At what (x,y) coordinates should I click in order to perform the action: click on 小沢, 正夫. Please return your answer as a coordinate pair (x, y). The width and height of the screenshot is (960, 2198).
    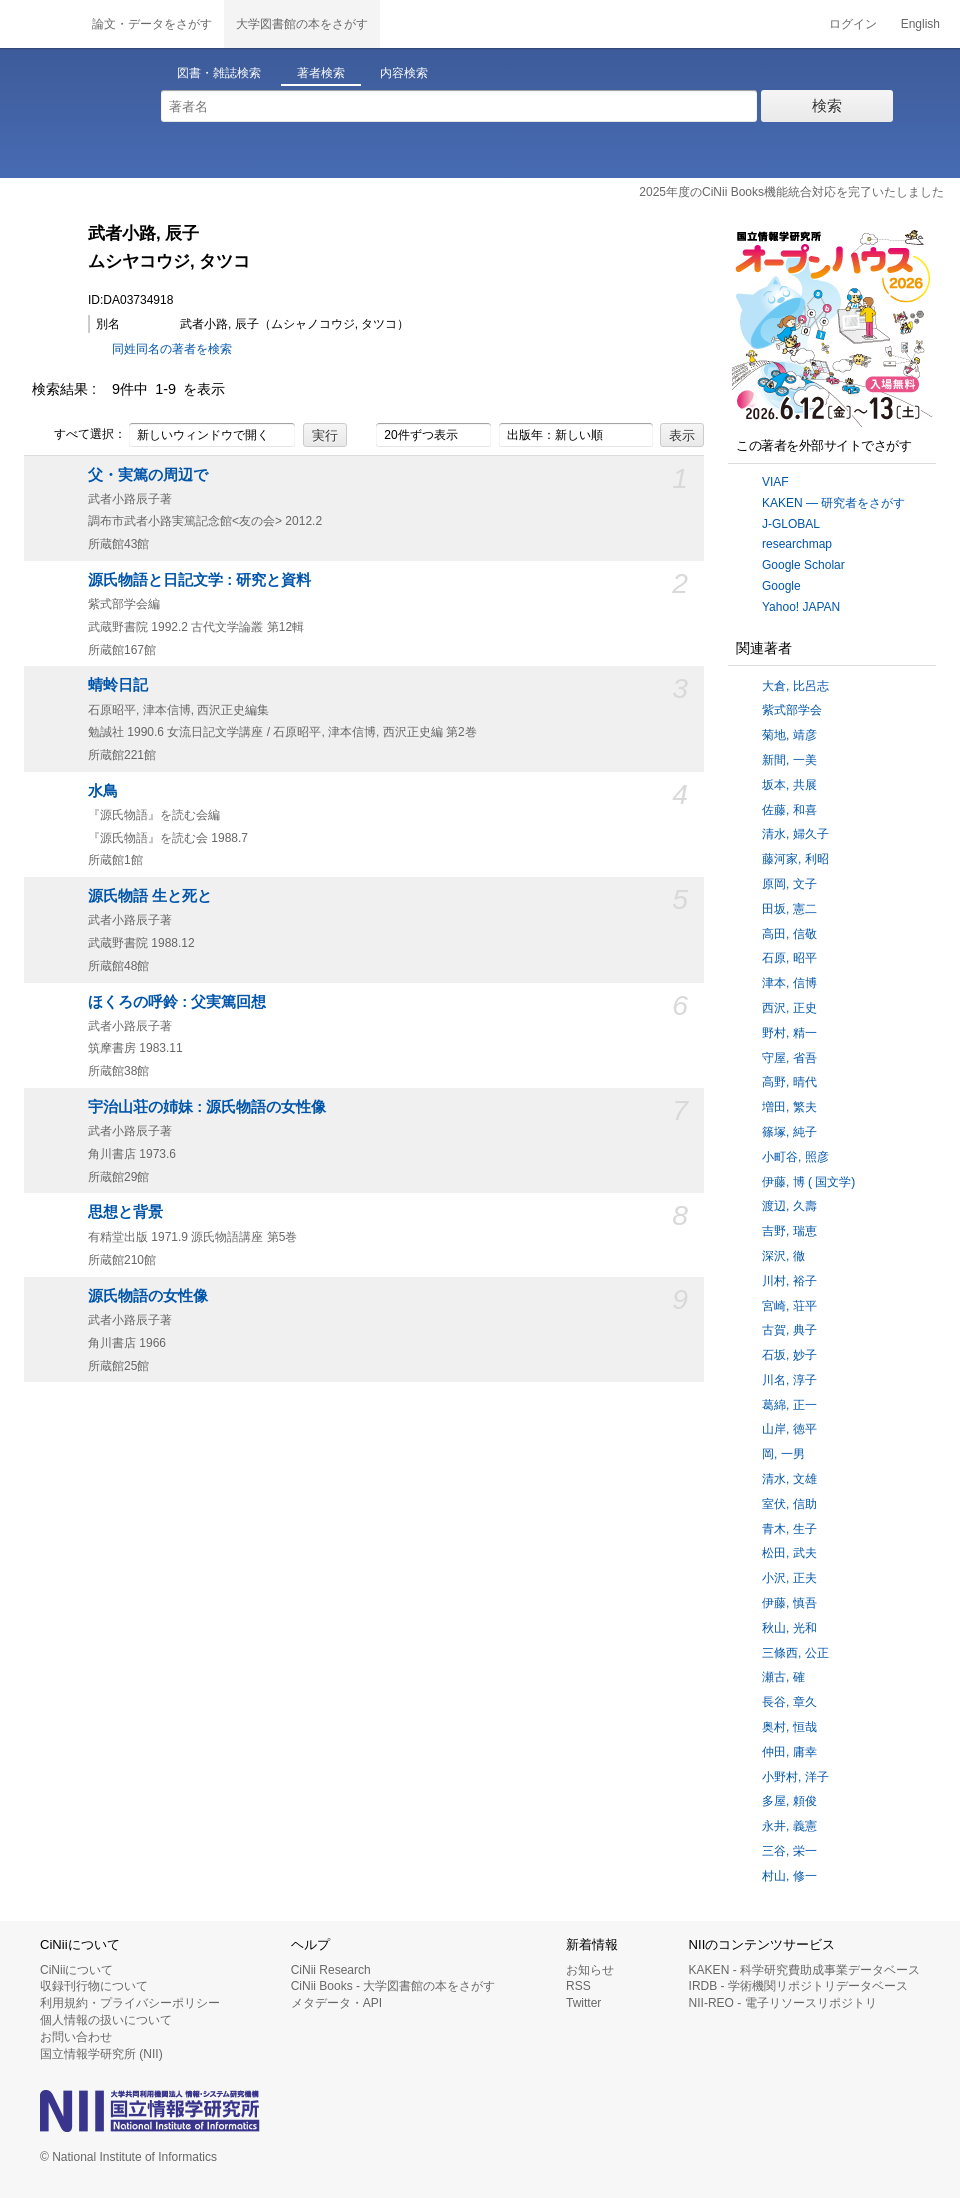
    Looking at the image, I should click on (789, 1578).